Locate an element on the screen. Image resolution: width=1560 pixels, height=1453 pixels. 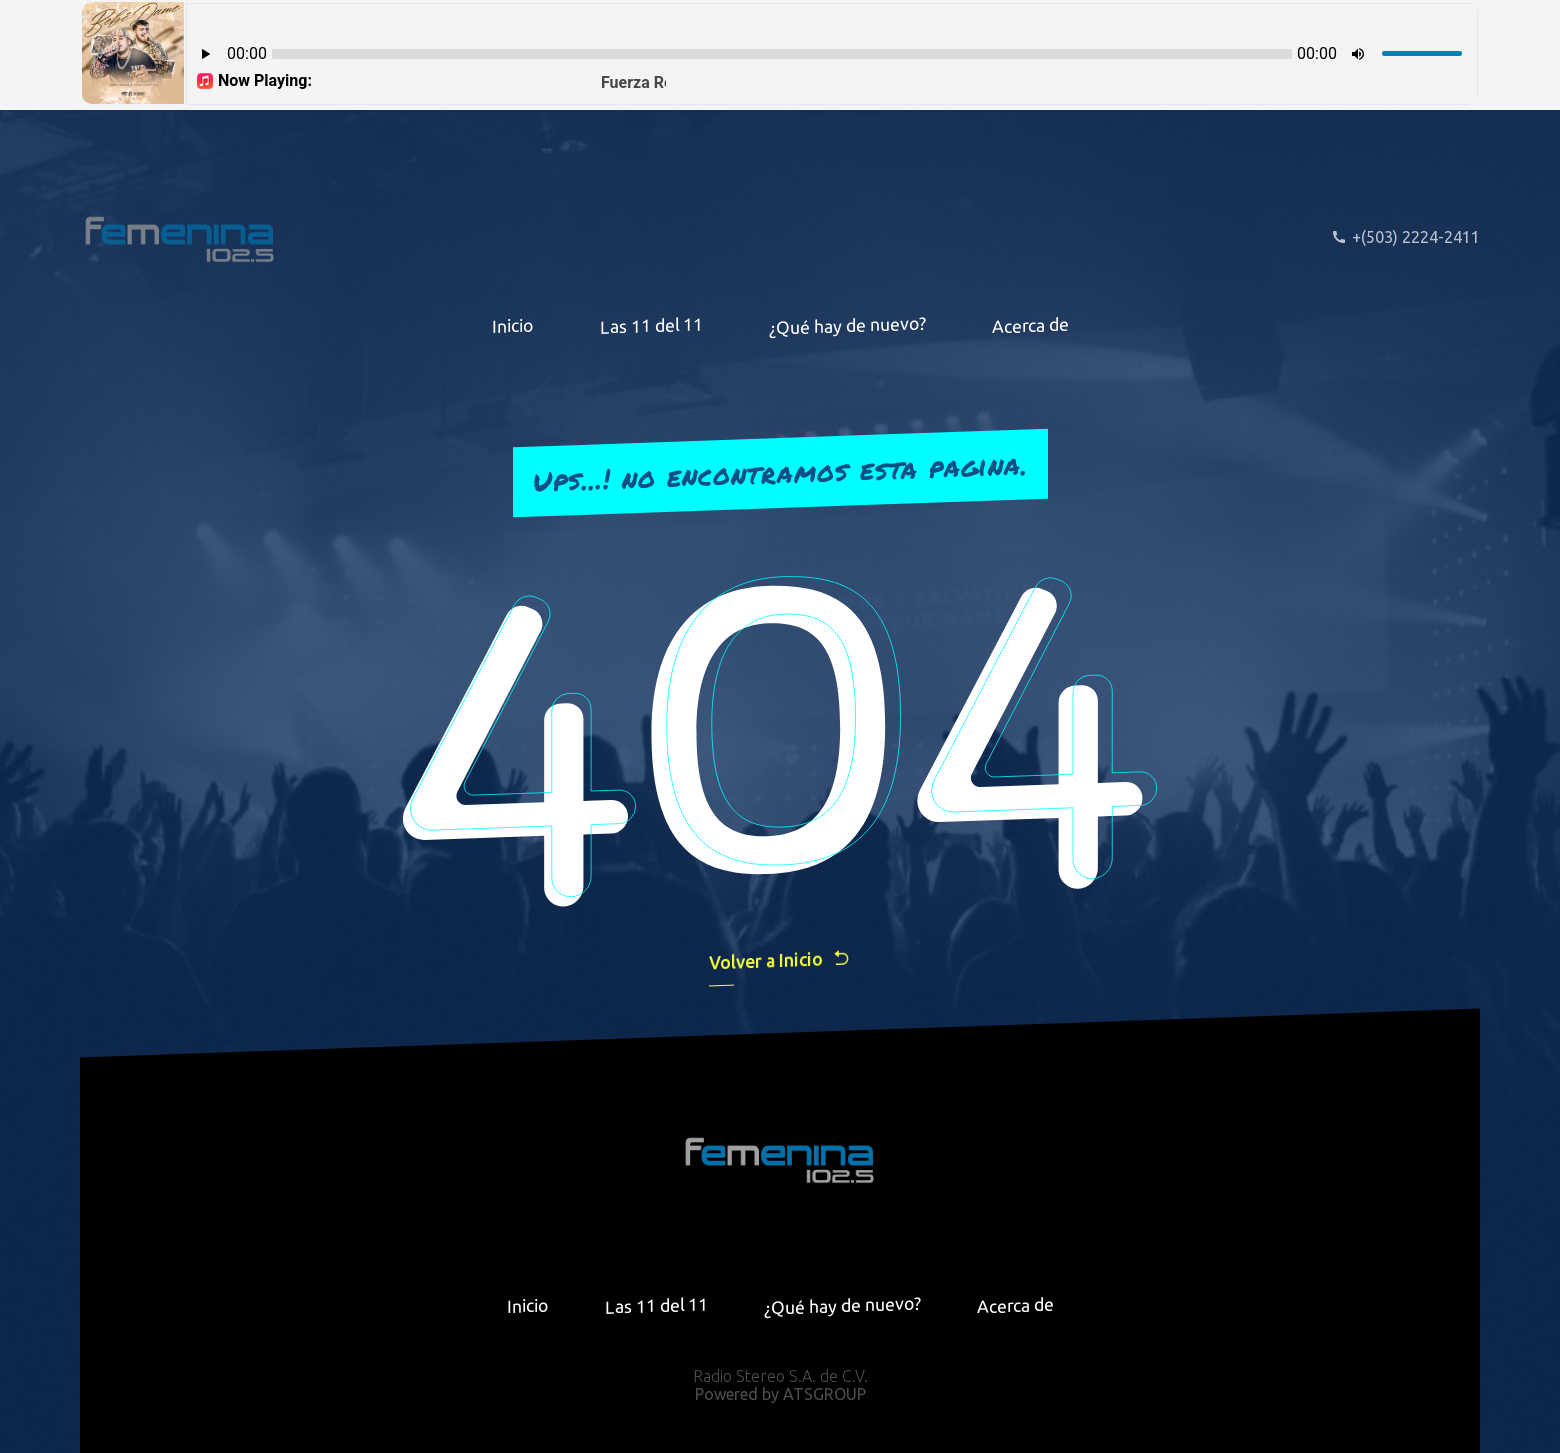
¿Qué hay de nuevo? is located at coordinates (847, 325).